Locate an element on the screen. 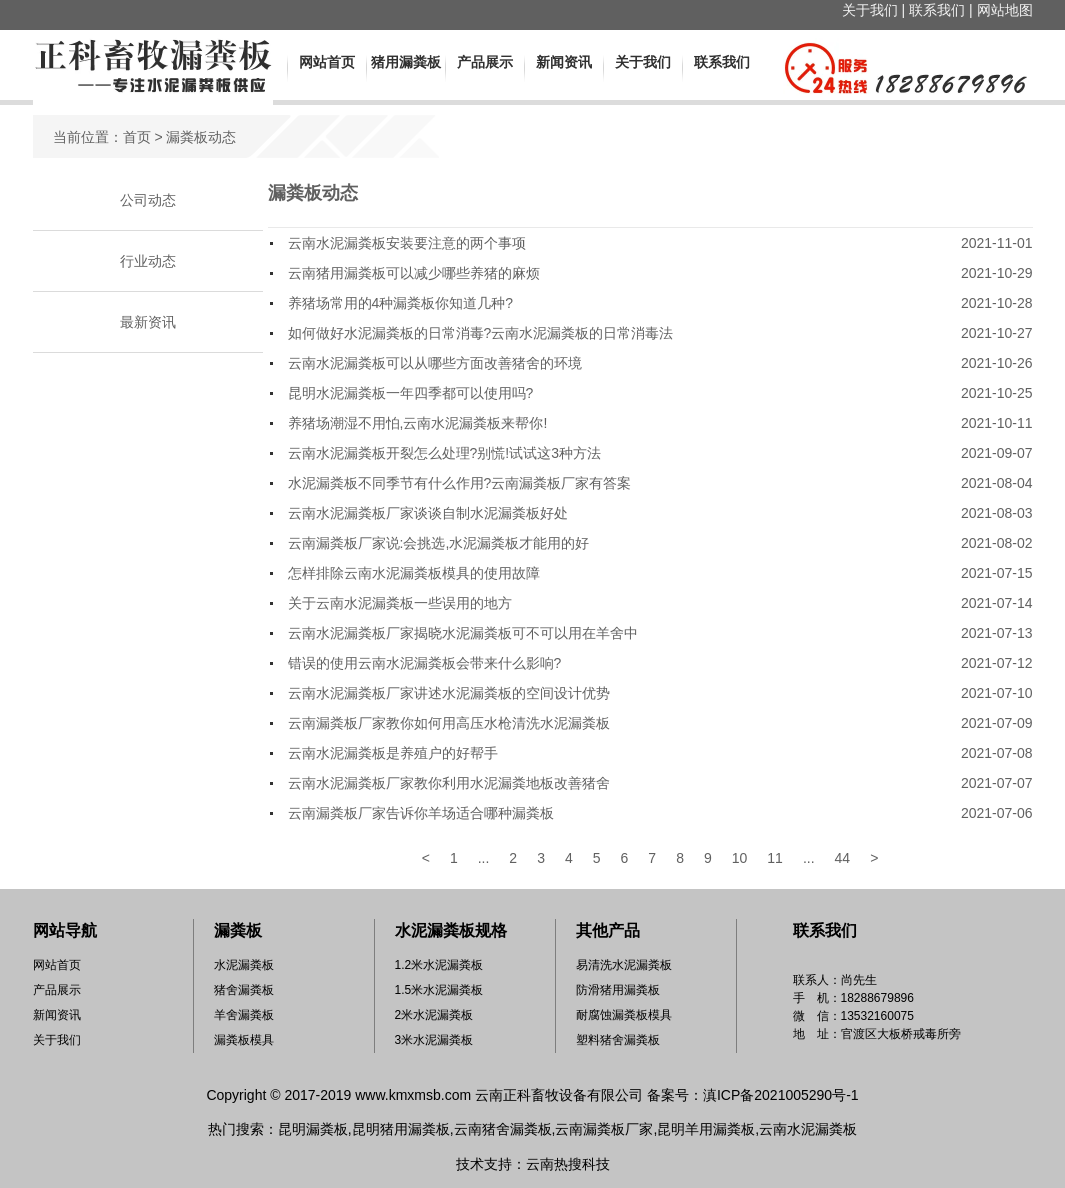 The image size is (1065, 1188). 云南水泥漏粪板厂家揭晓水泥漏粪板可不可以用在羊舍中 is located at coordinates (463, 633).